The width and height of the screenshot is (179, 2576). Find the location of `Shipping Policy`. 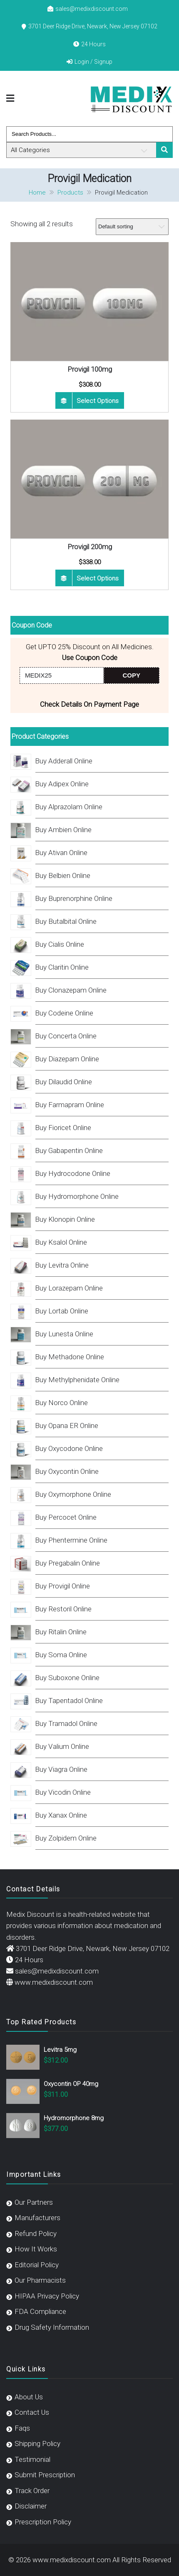

Shipping Policy is located at coordinates (37, 2443).